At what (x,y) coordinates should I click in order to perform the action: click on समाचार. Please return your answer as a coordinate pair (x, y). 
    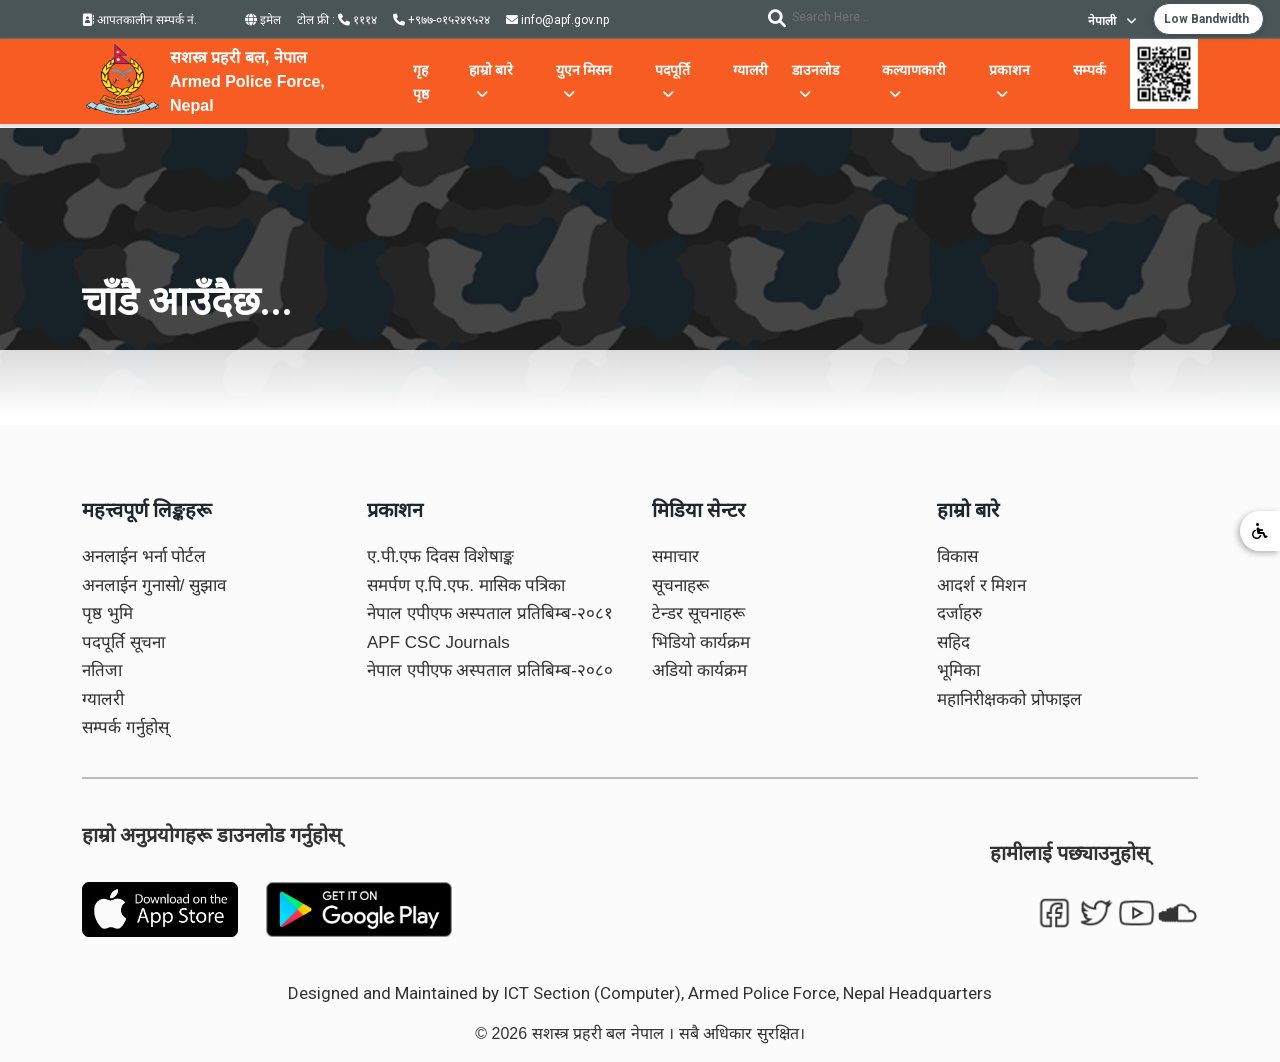
    Looking at the image, I should click on (675, 556).